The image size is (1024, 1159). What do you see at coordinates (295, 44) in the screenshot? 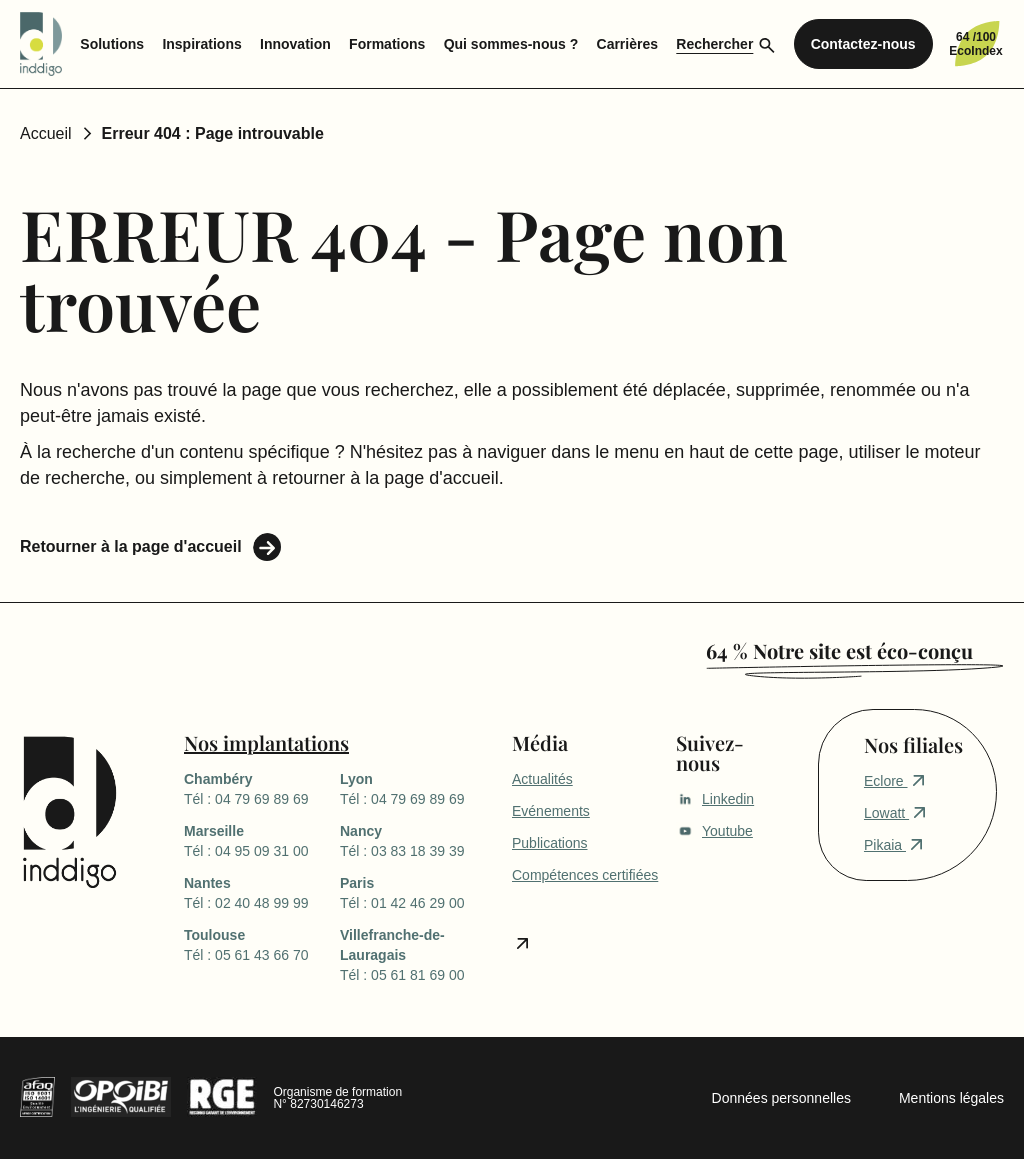
I see `Innovation [menuitem]` at bounding box center [295, 44].